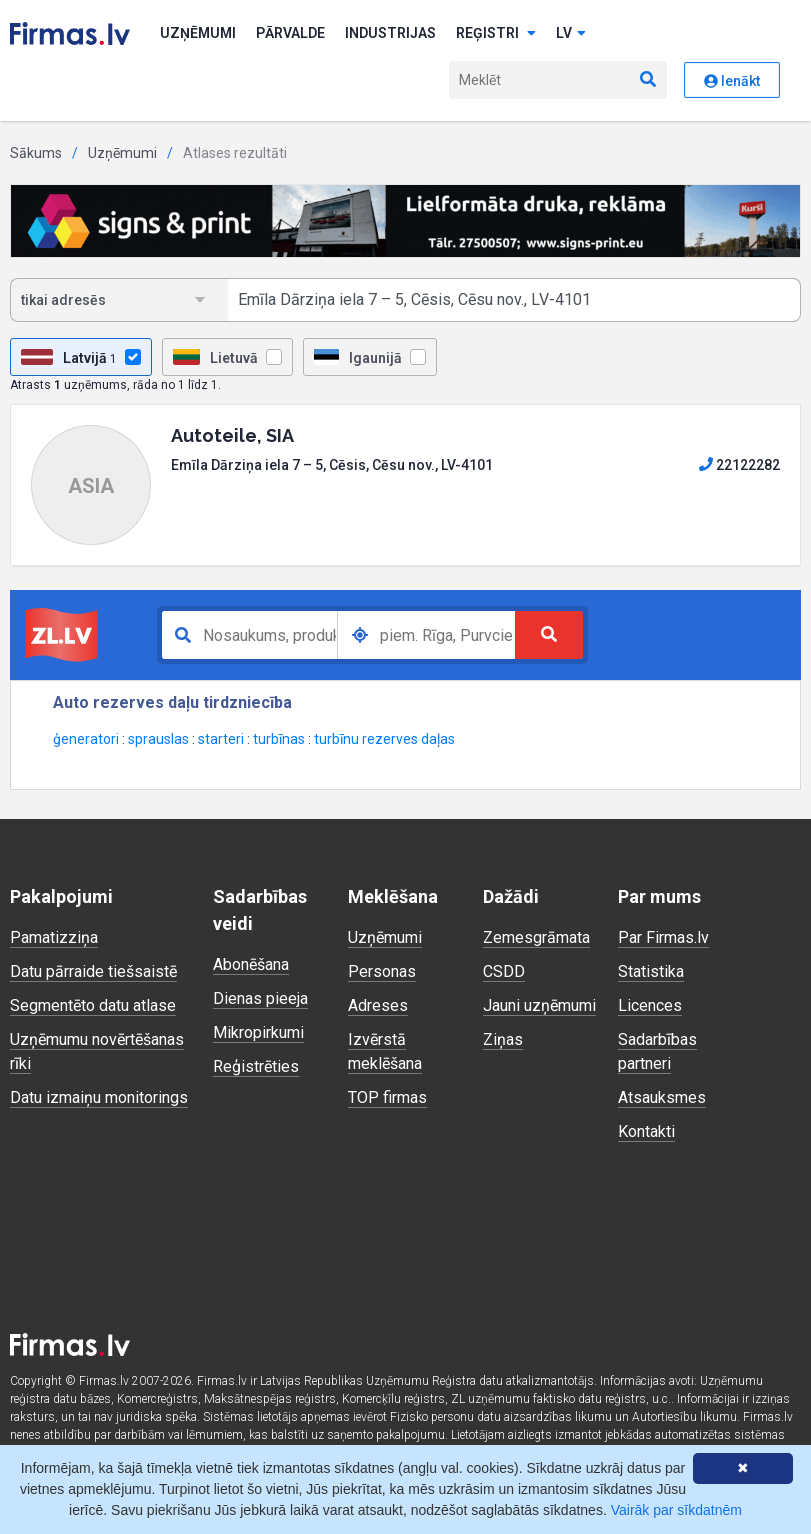 Image resolution: width=811 pixels, height=1534 pixels. What do you see at coordinates (258, 1032) in the screenshot?
I see `Mikropirkumi` at bounding box center [258, 1032].